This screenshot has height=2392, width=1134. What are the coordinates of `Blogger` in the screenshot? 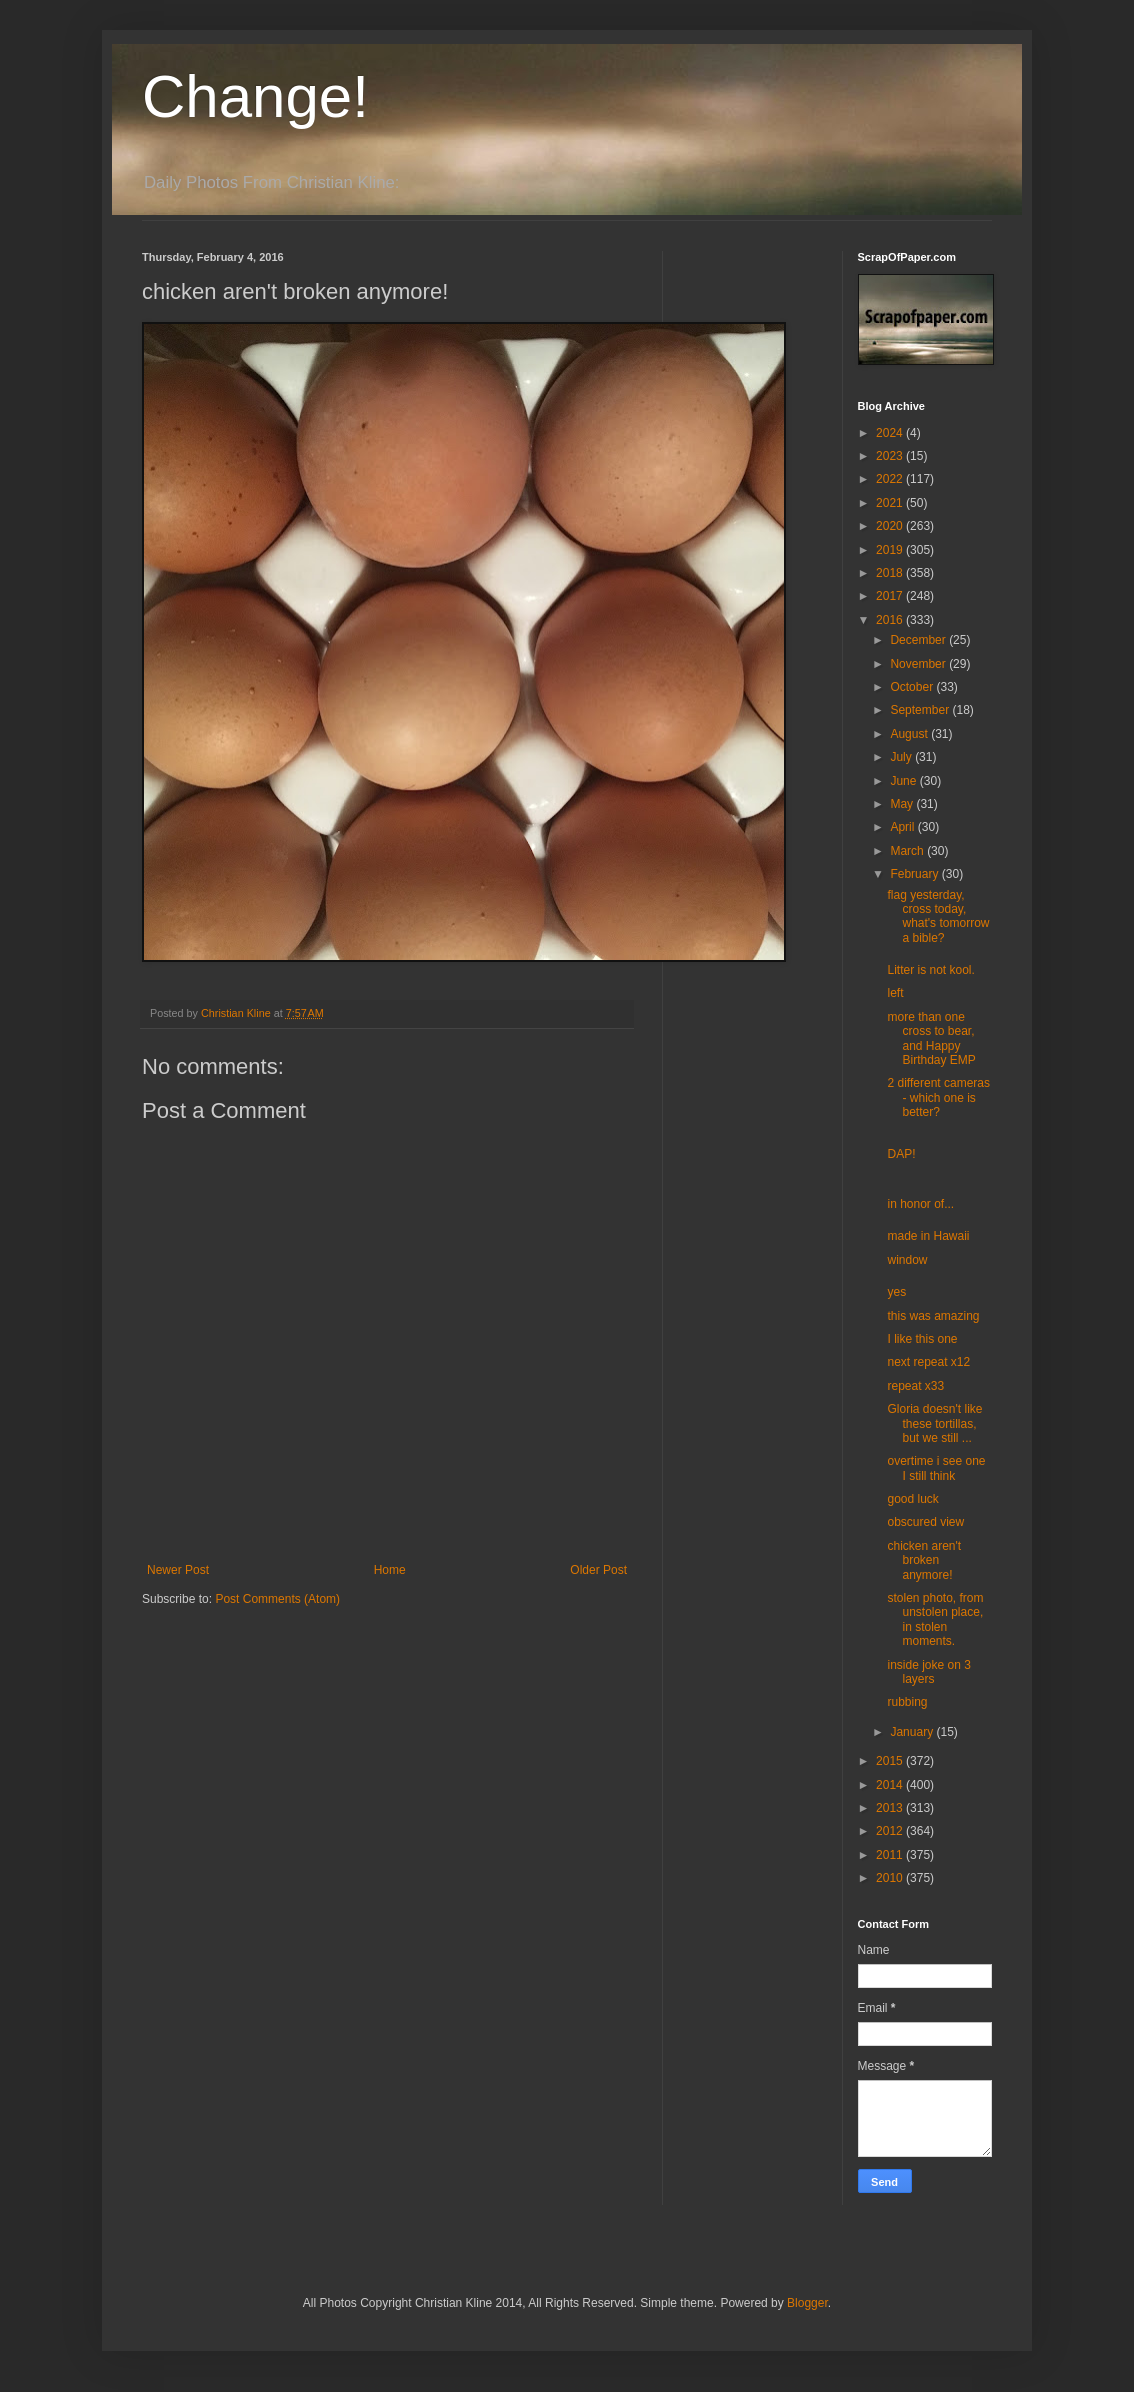 It's located at (807, 2303).